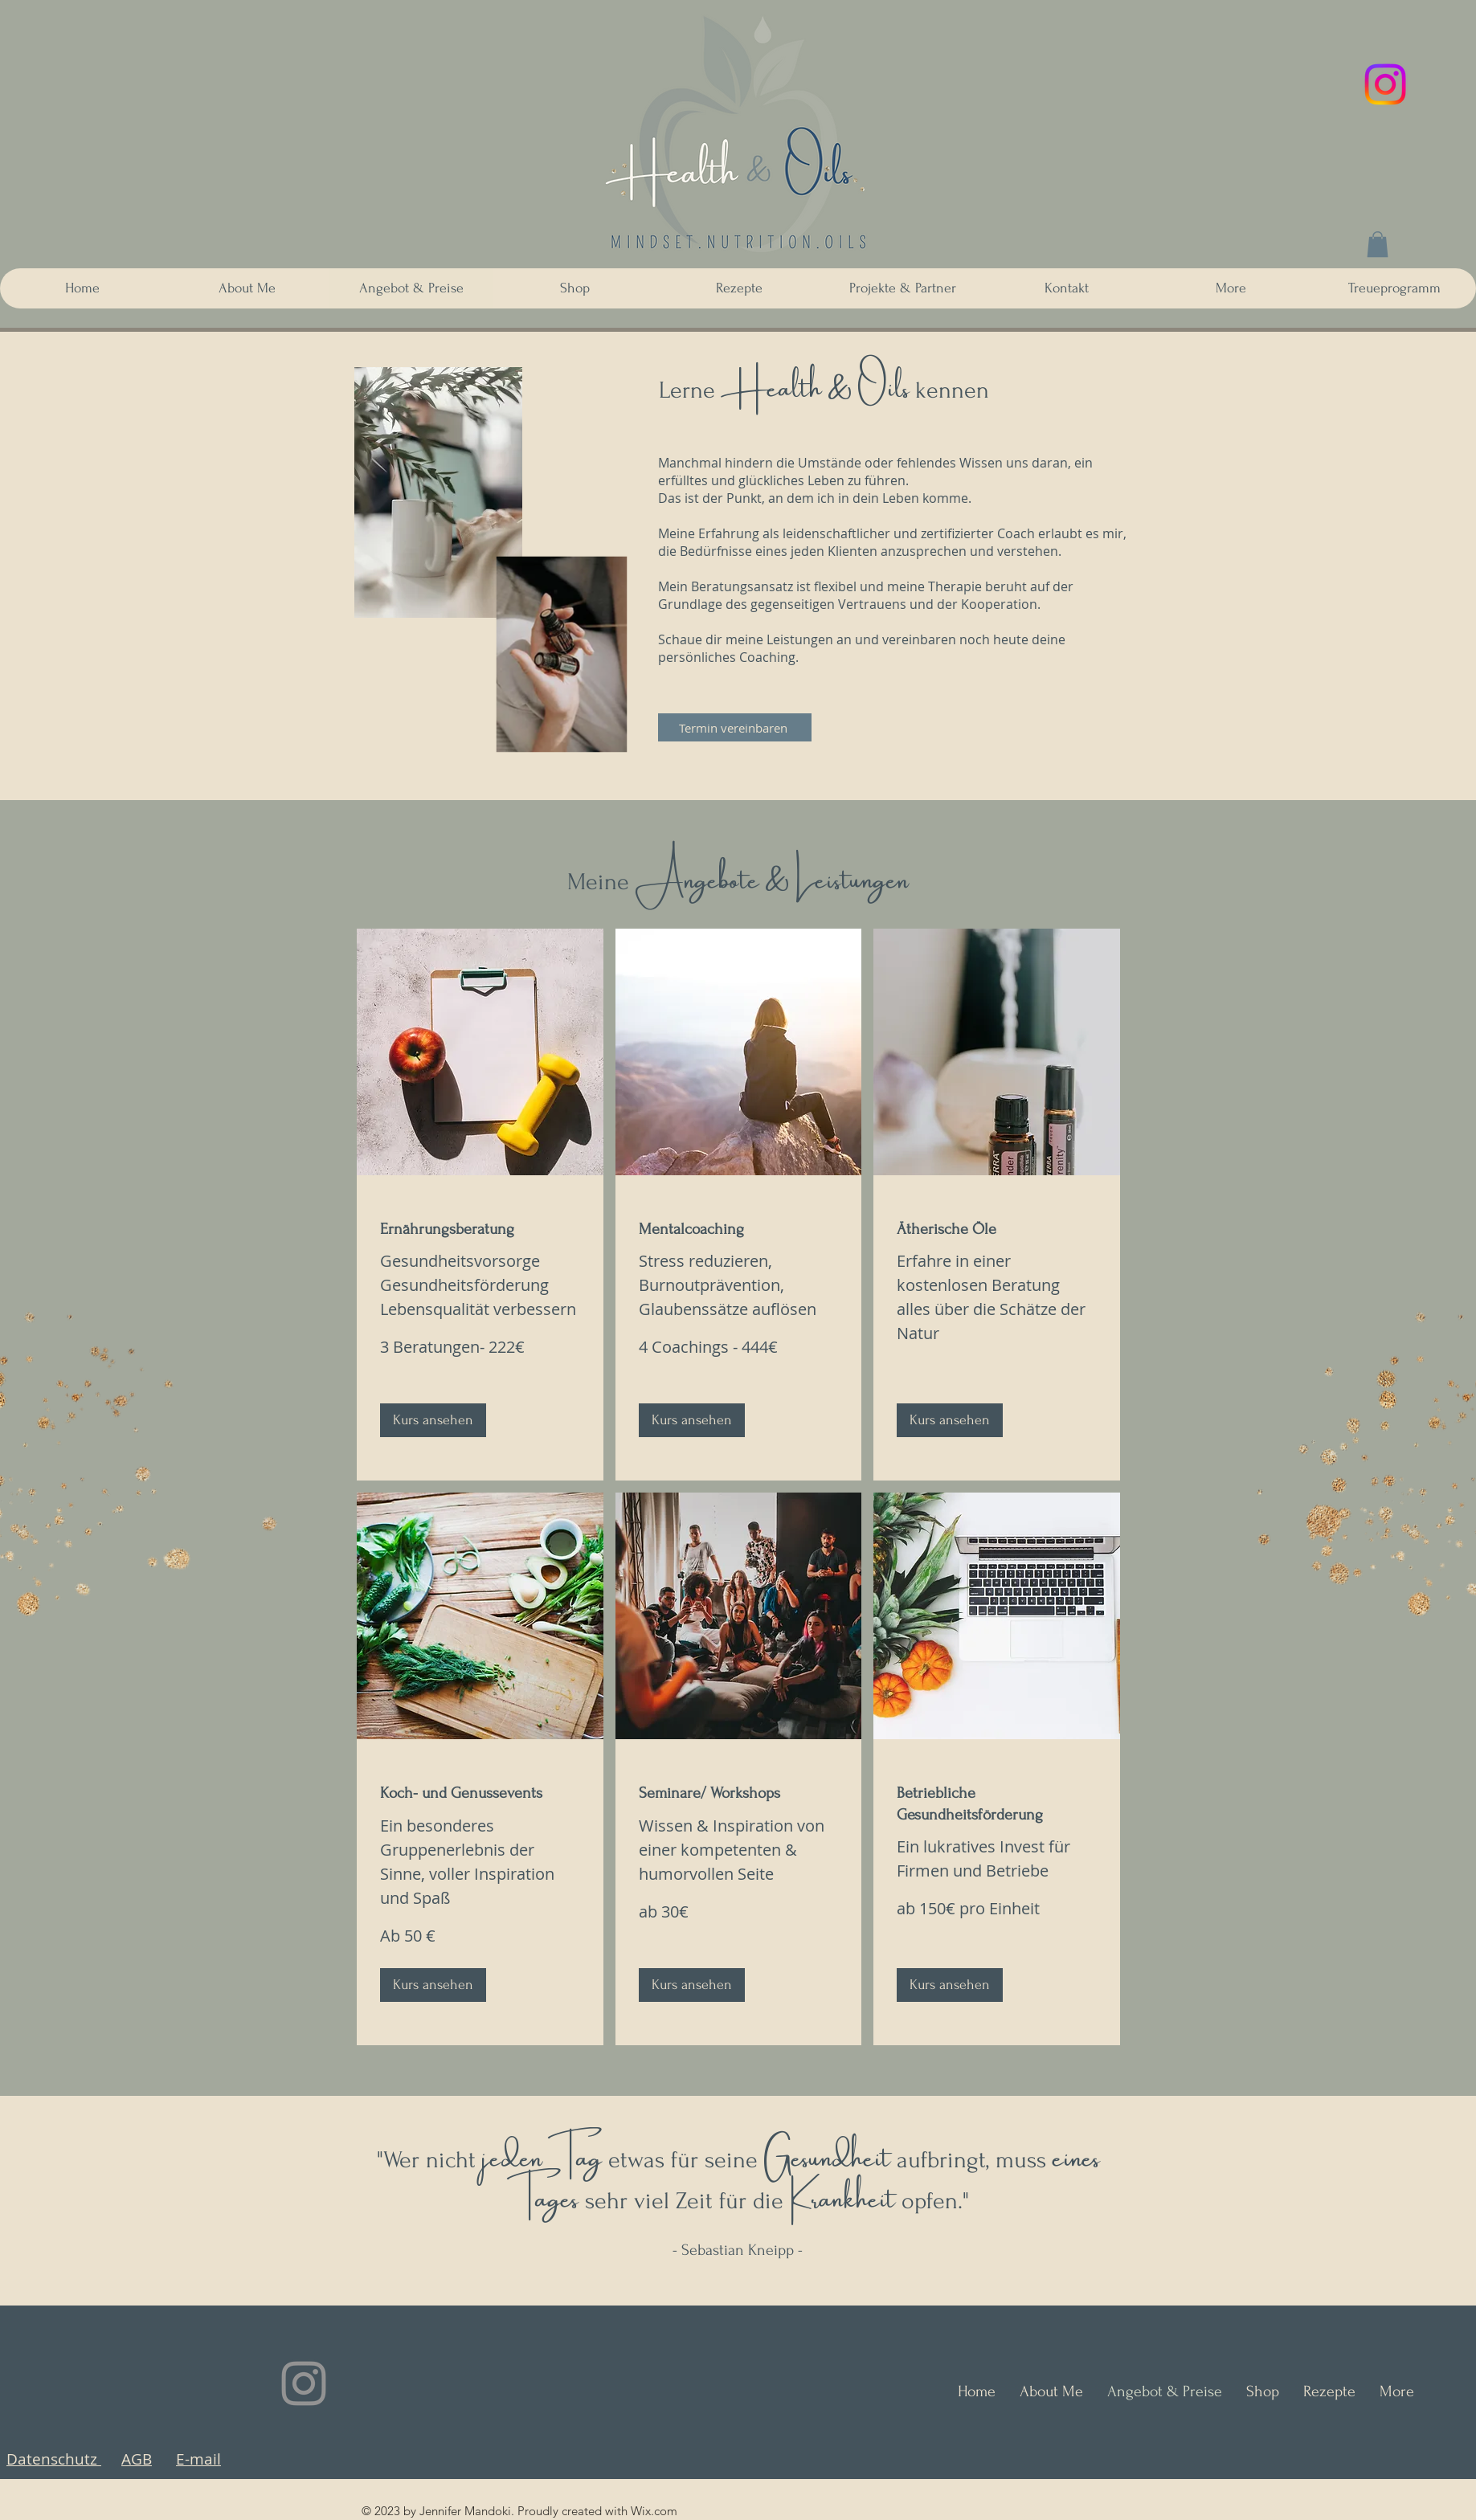 This screenshot has width=1476, height=2520. Describe the element at coordinates (1377, 244) in the screenshot. I see `[button]` at that location.